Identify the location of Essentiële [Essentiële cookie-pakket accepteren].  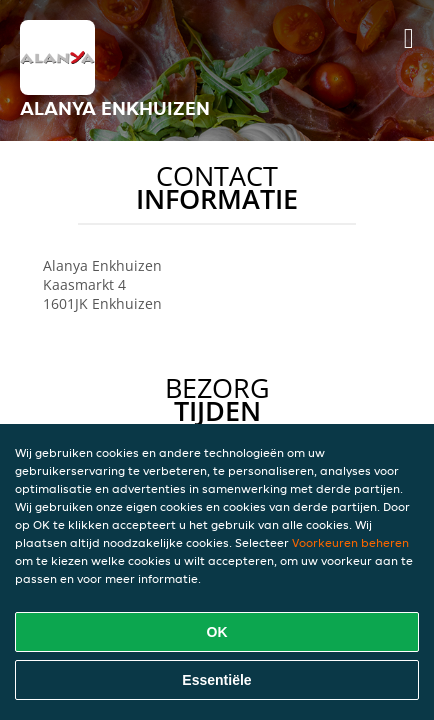
(216, 680).